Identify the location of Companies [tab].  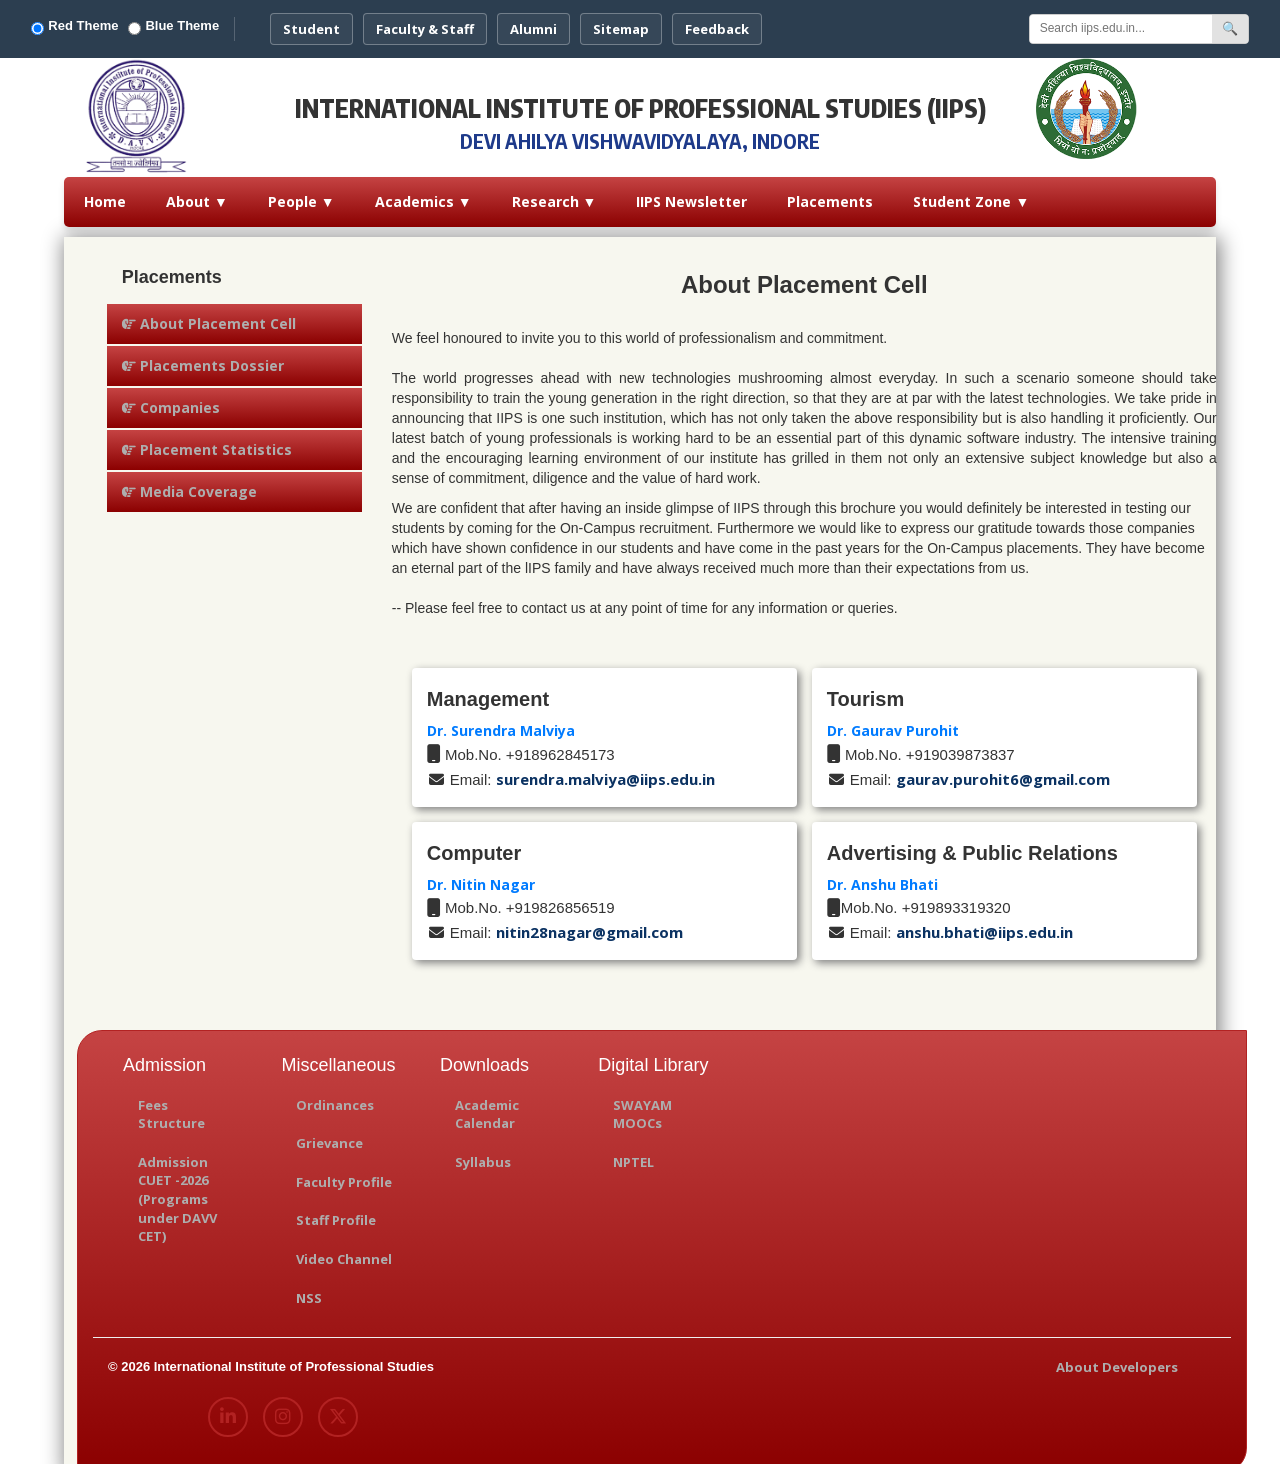
(171, 398).